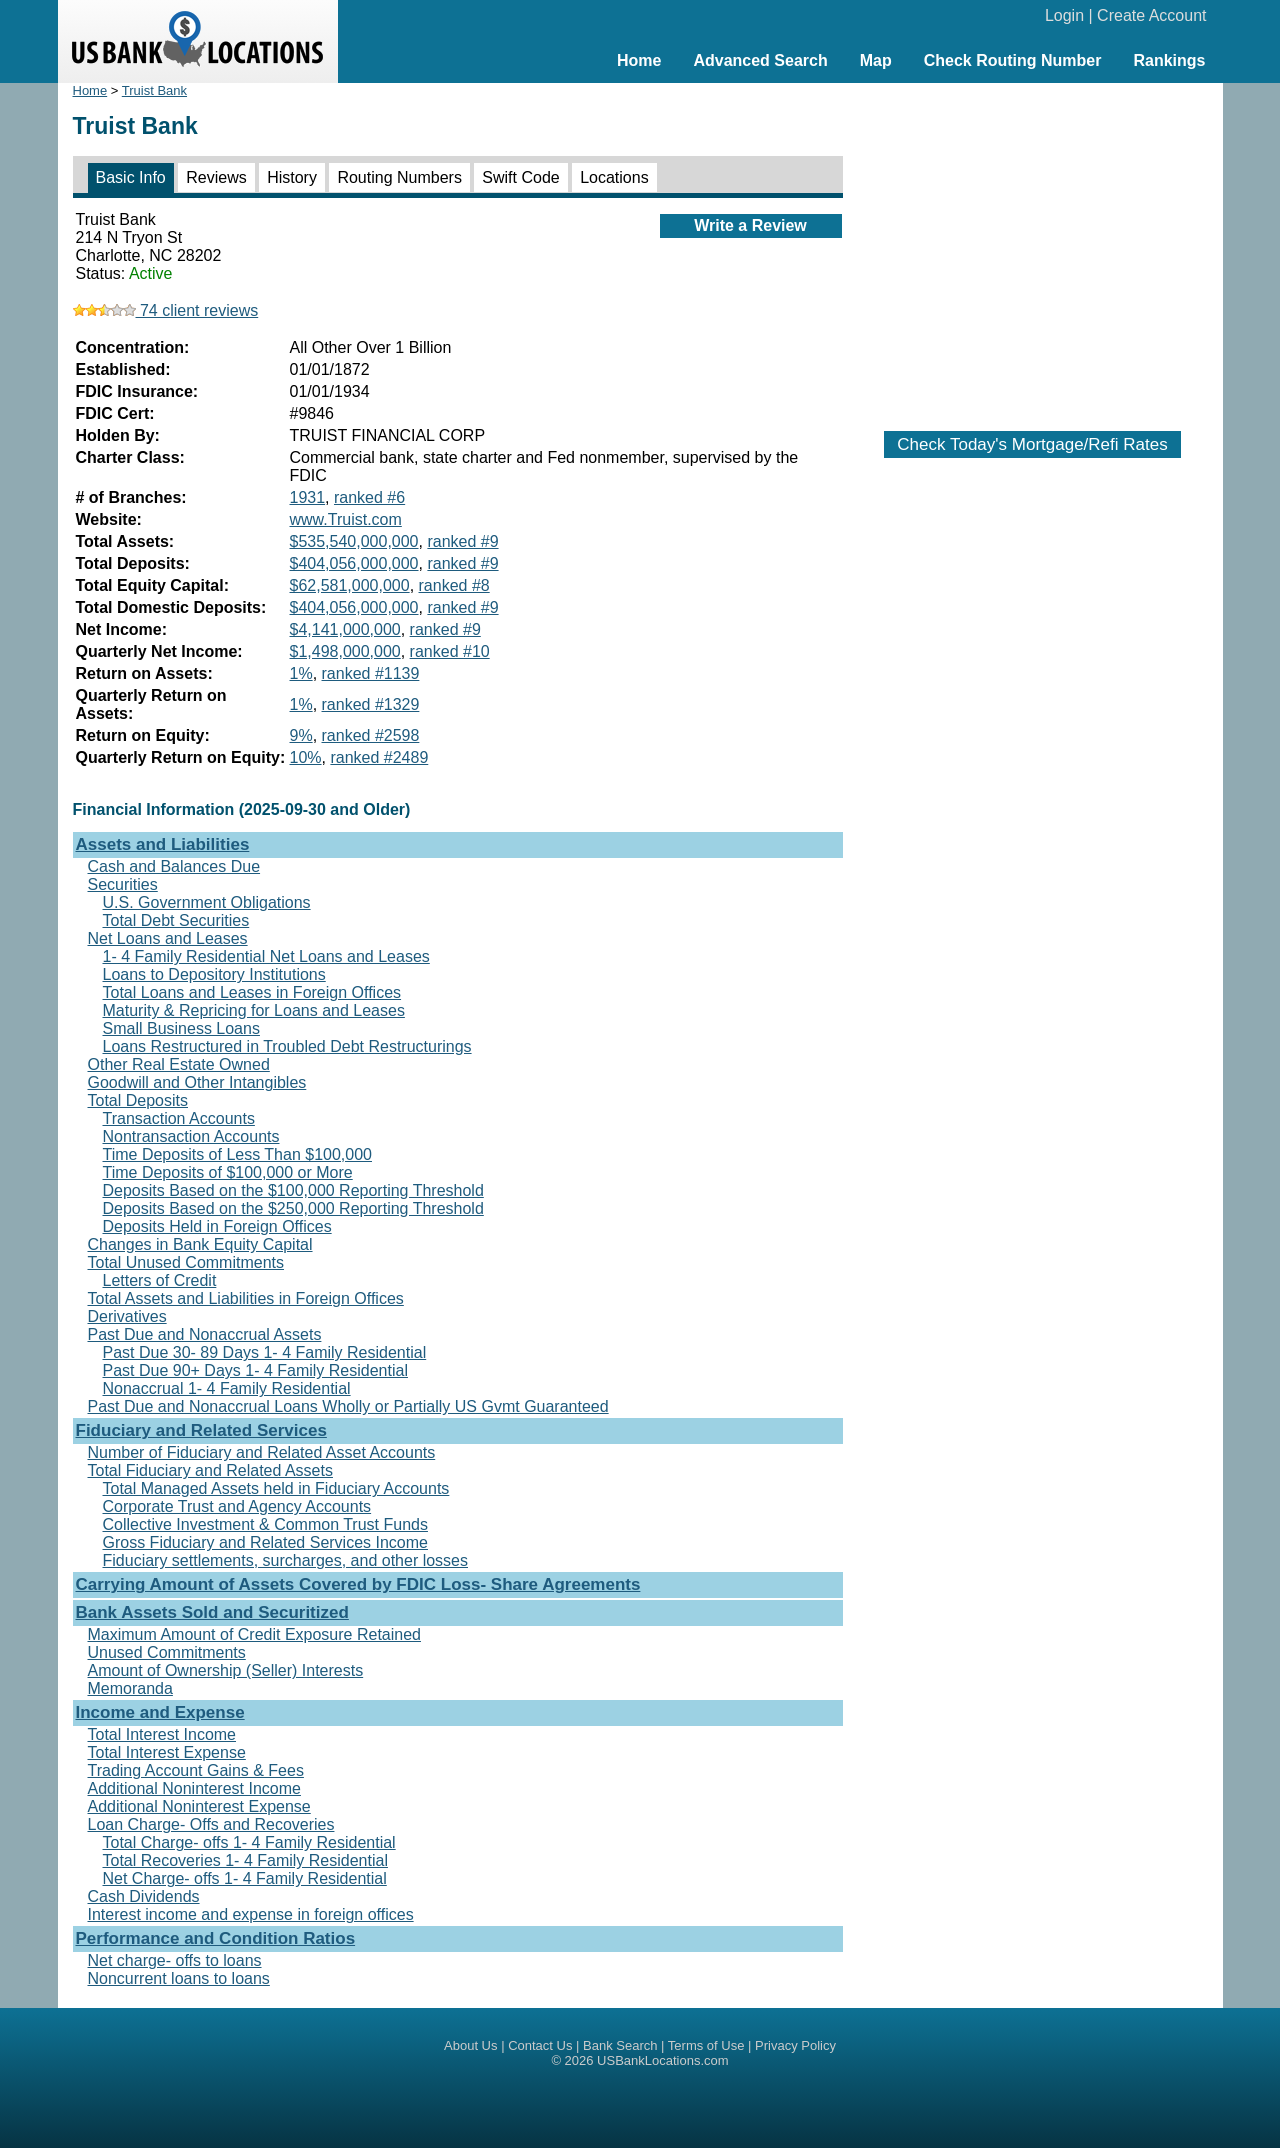 Image resolution: width=1280 pixels, height=2148 pixels. I want to click on Deposits Based on the $100,000 Reporting Threshold, so click(293, 1190).